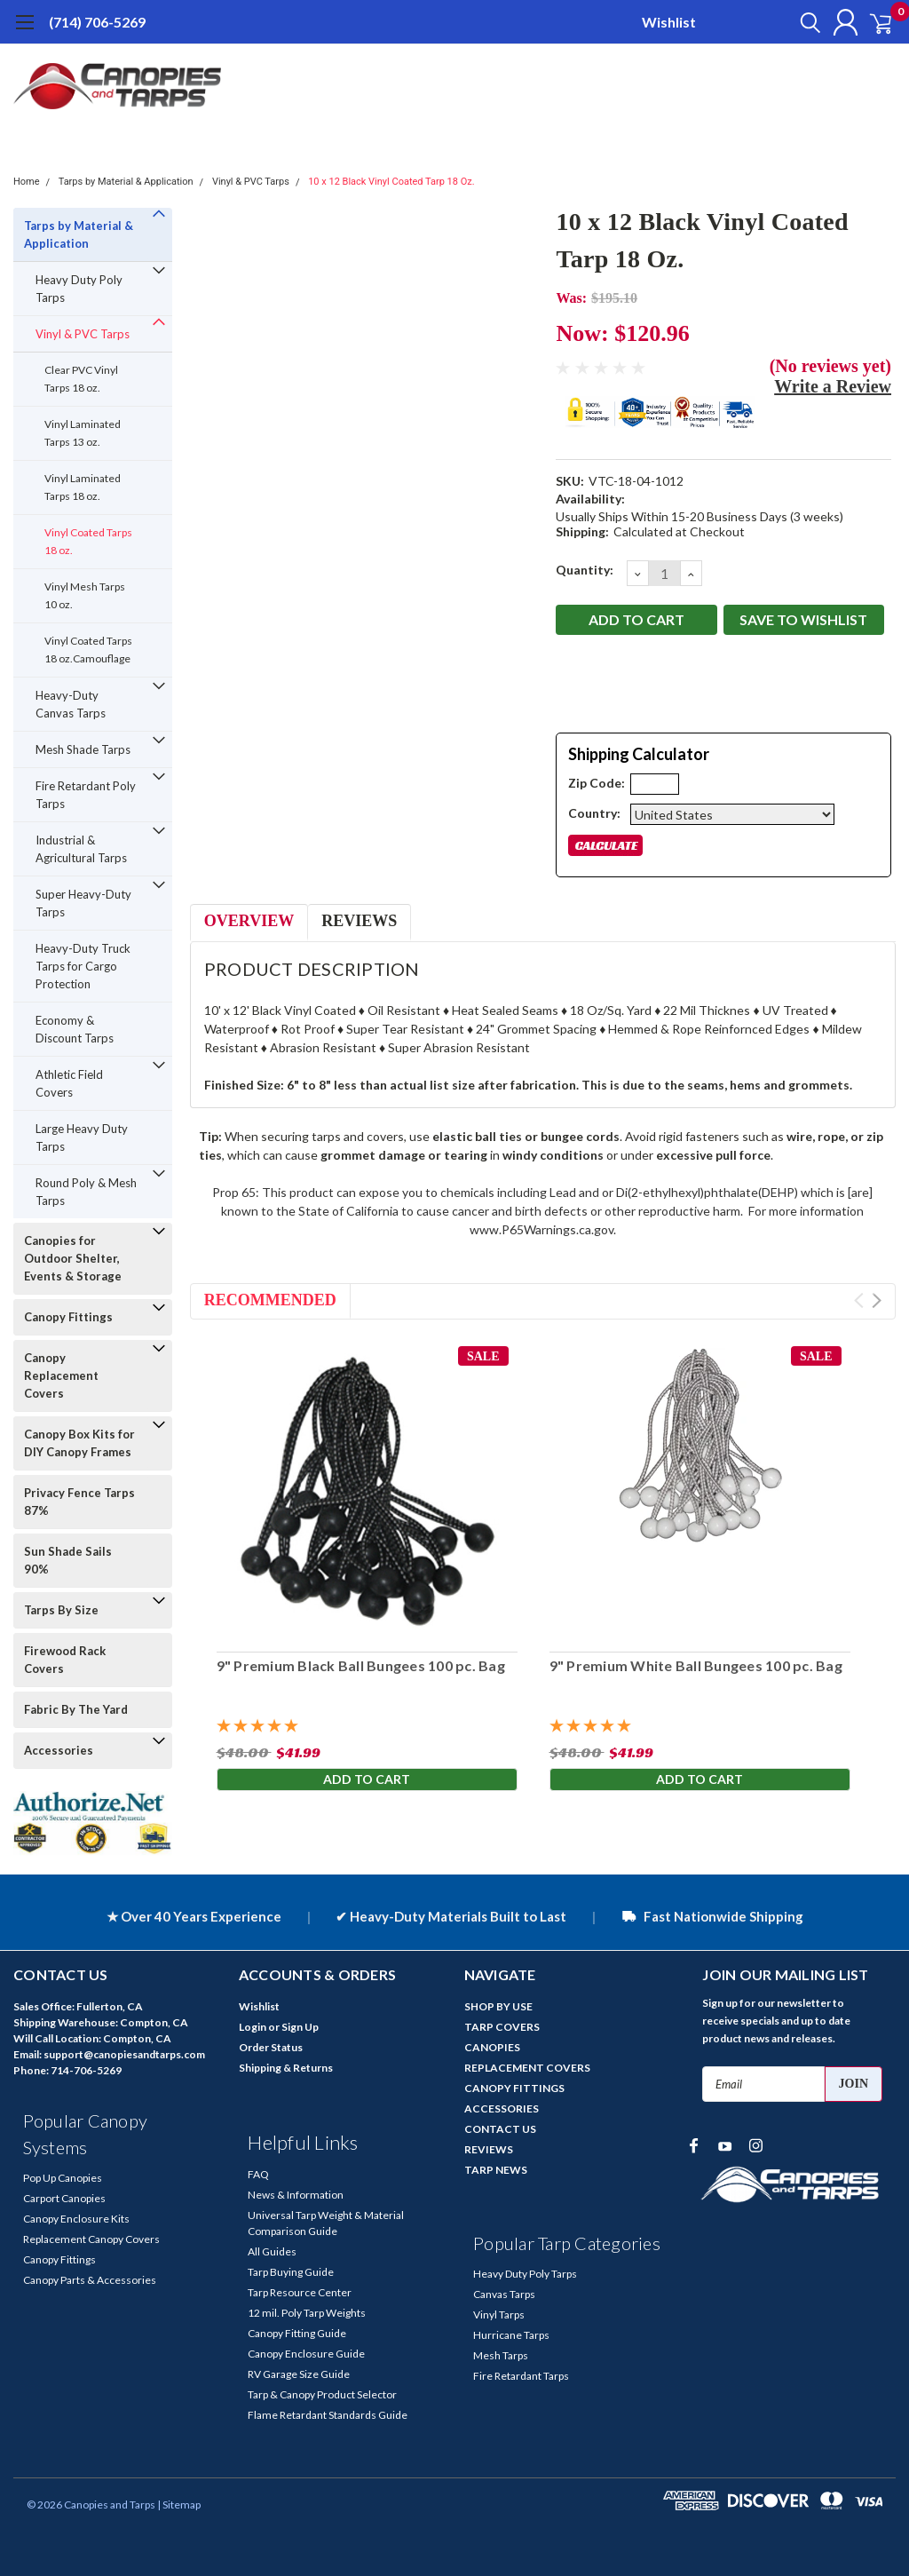  I want to click on CANOPY FITTINGS, so click(514, 2088).